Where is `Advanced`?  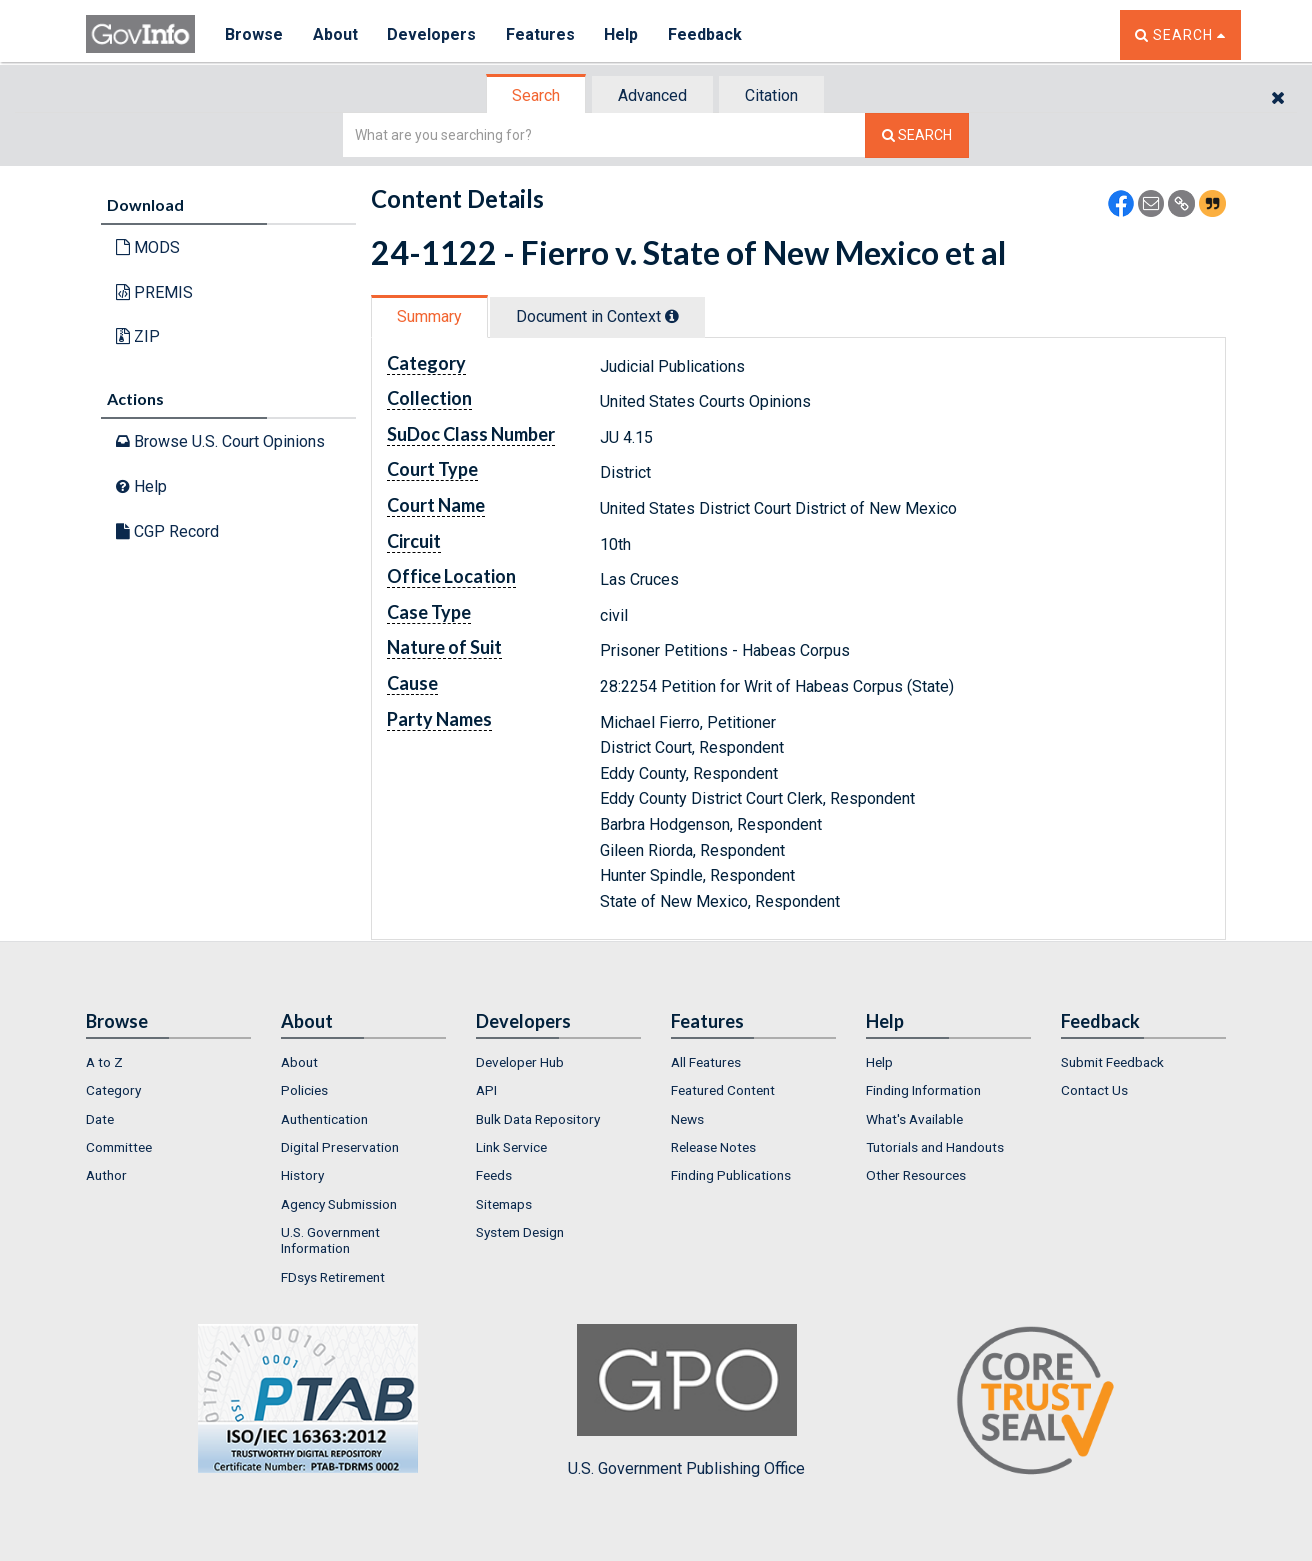
Advanced is located at coordinates (652, 95).